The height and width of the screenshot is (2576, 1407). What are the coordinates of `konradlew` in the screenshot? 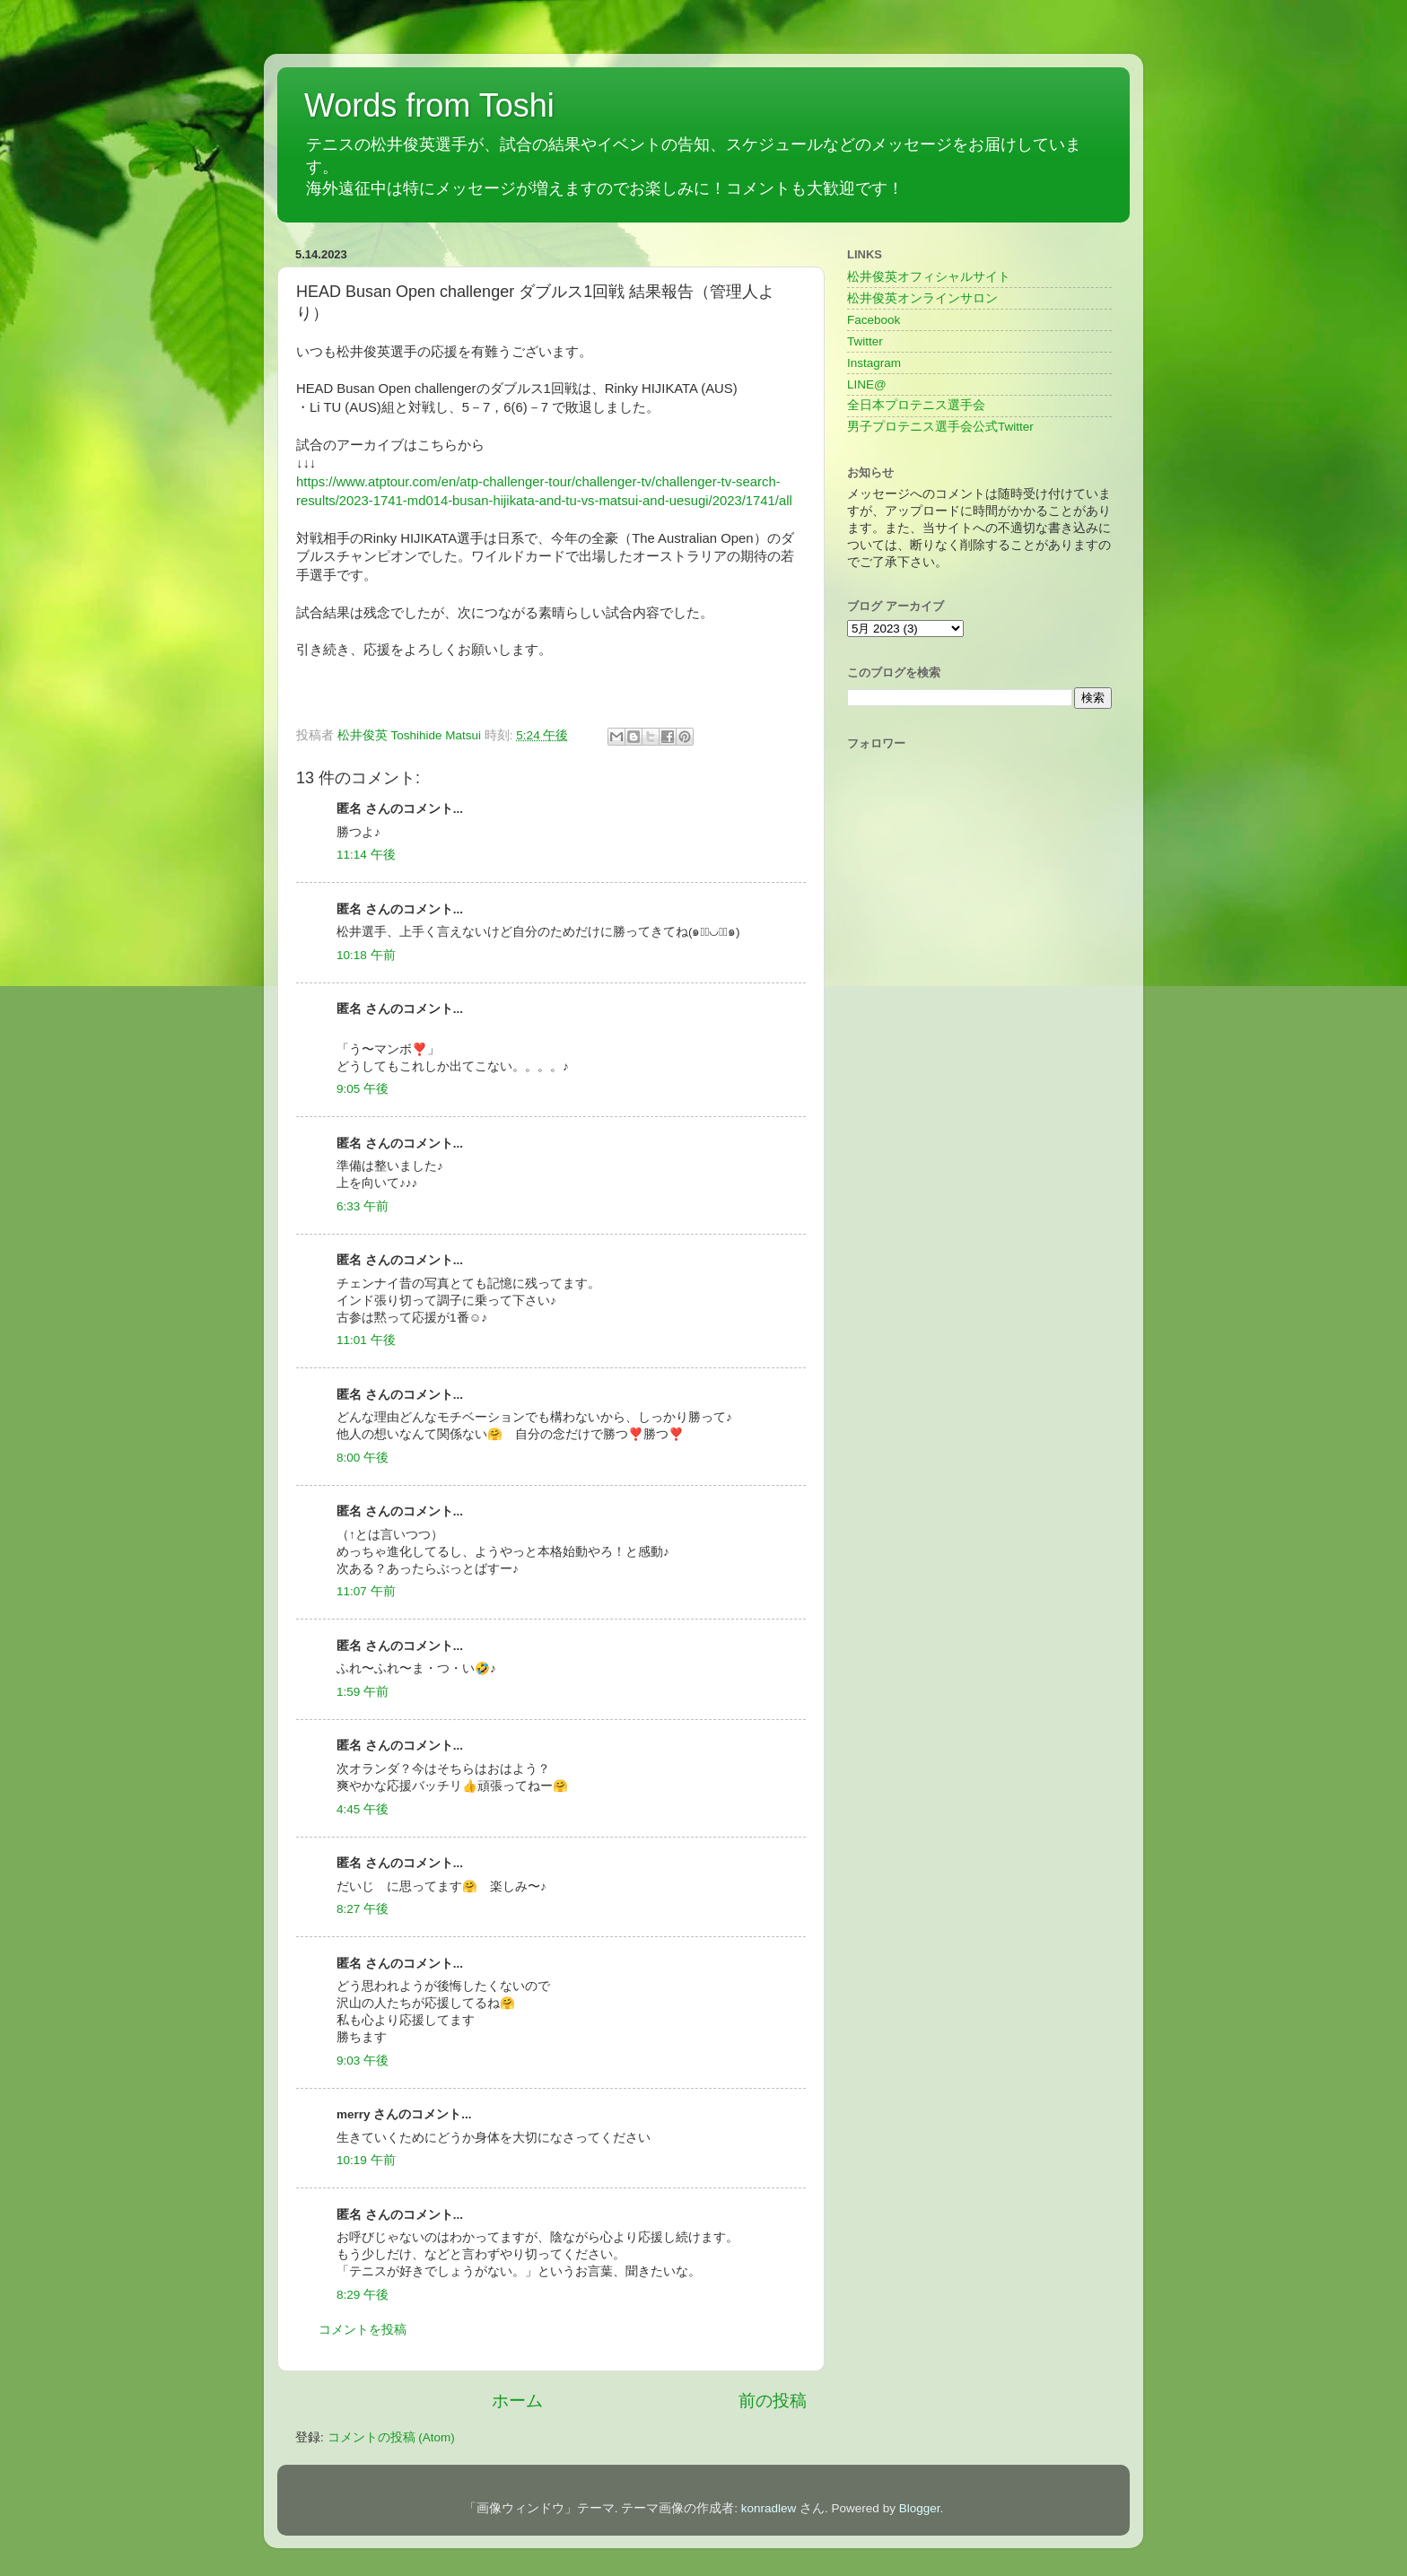 It's located at (769, 2508).